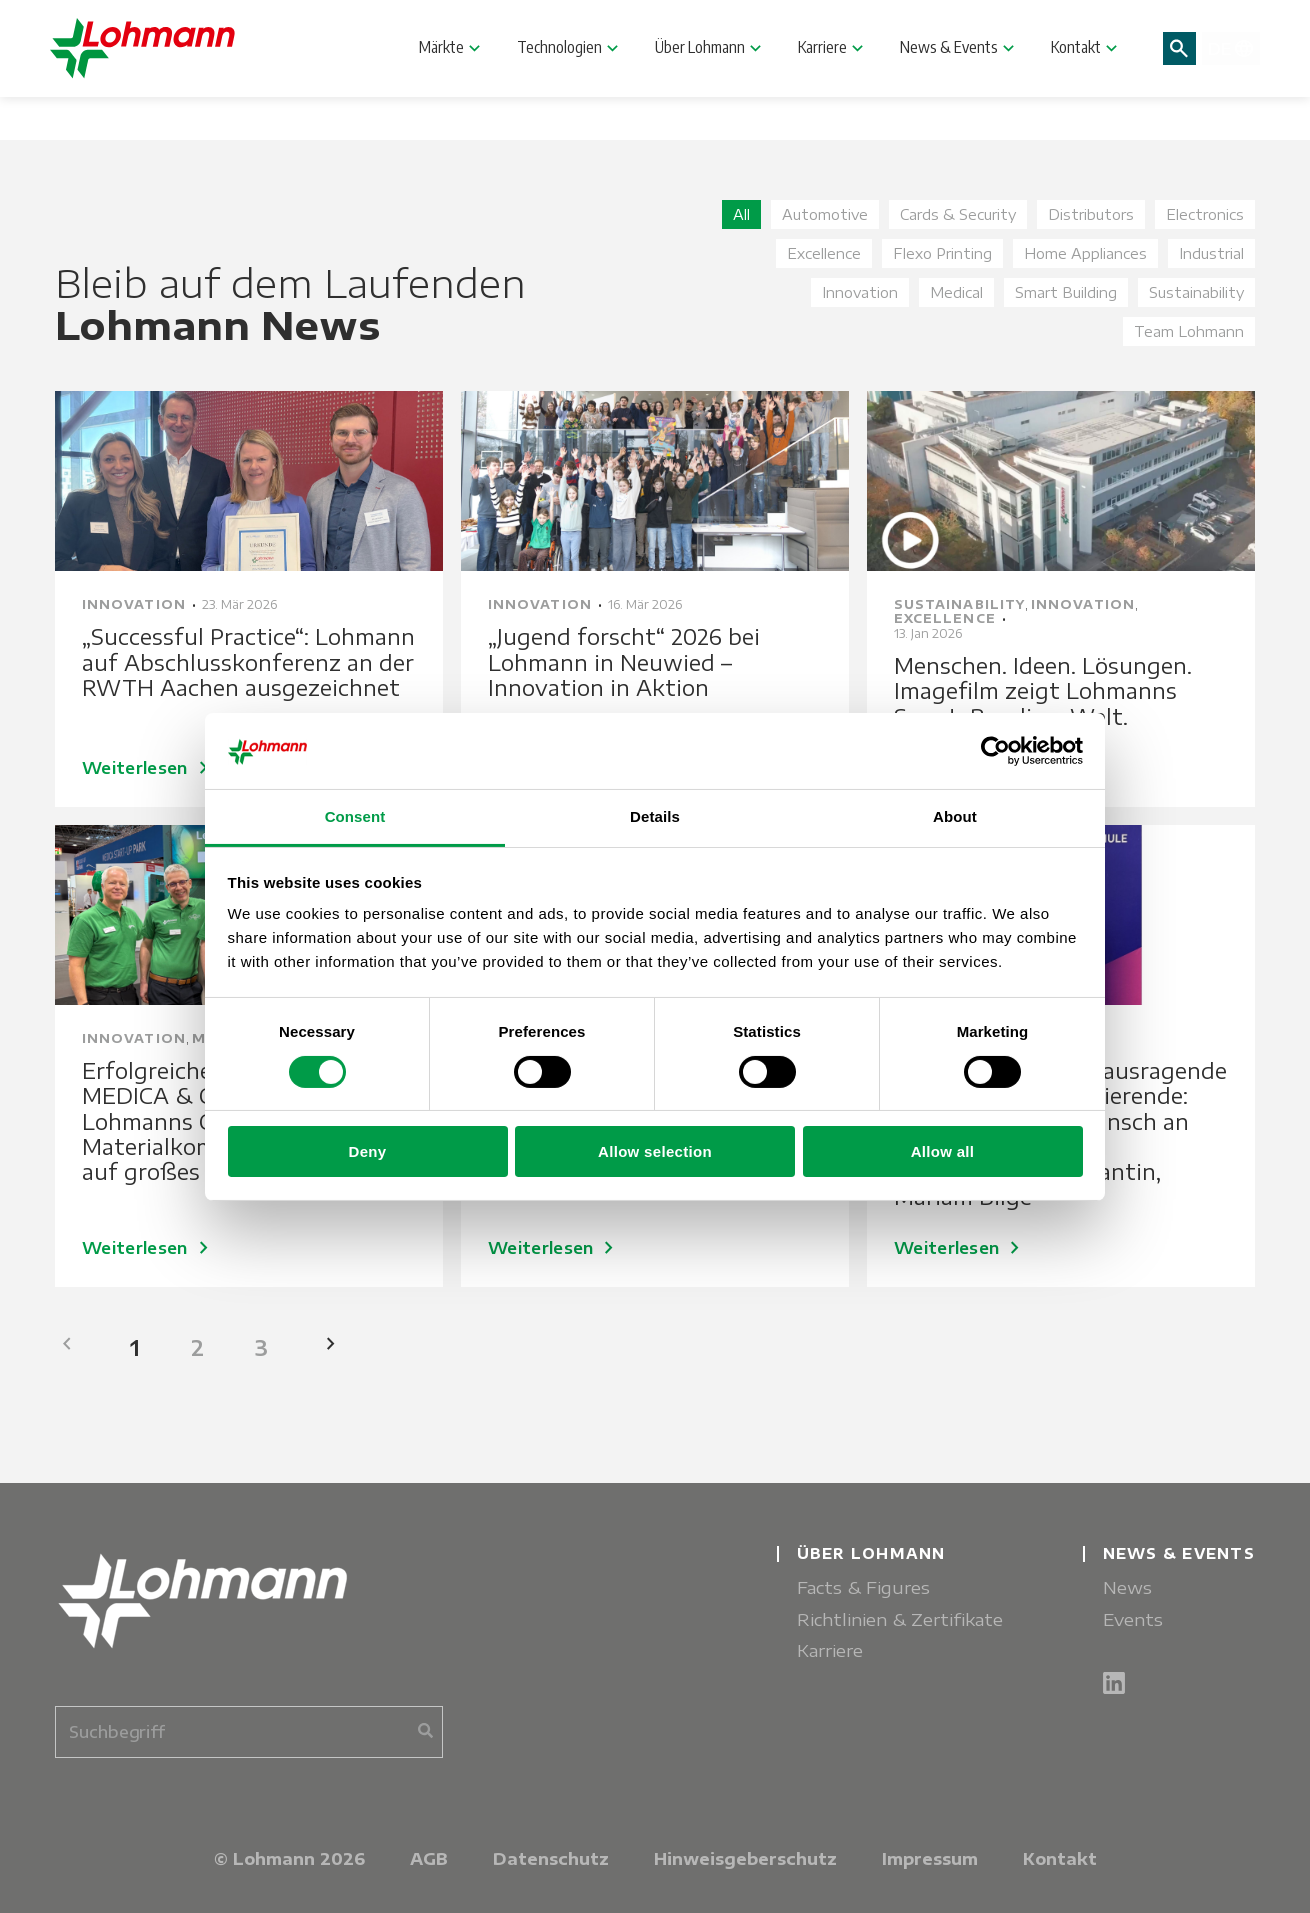 This screenshot has height=1913, width=1310. I want to click on Sustainability, so click(1196, 292).